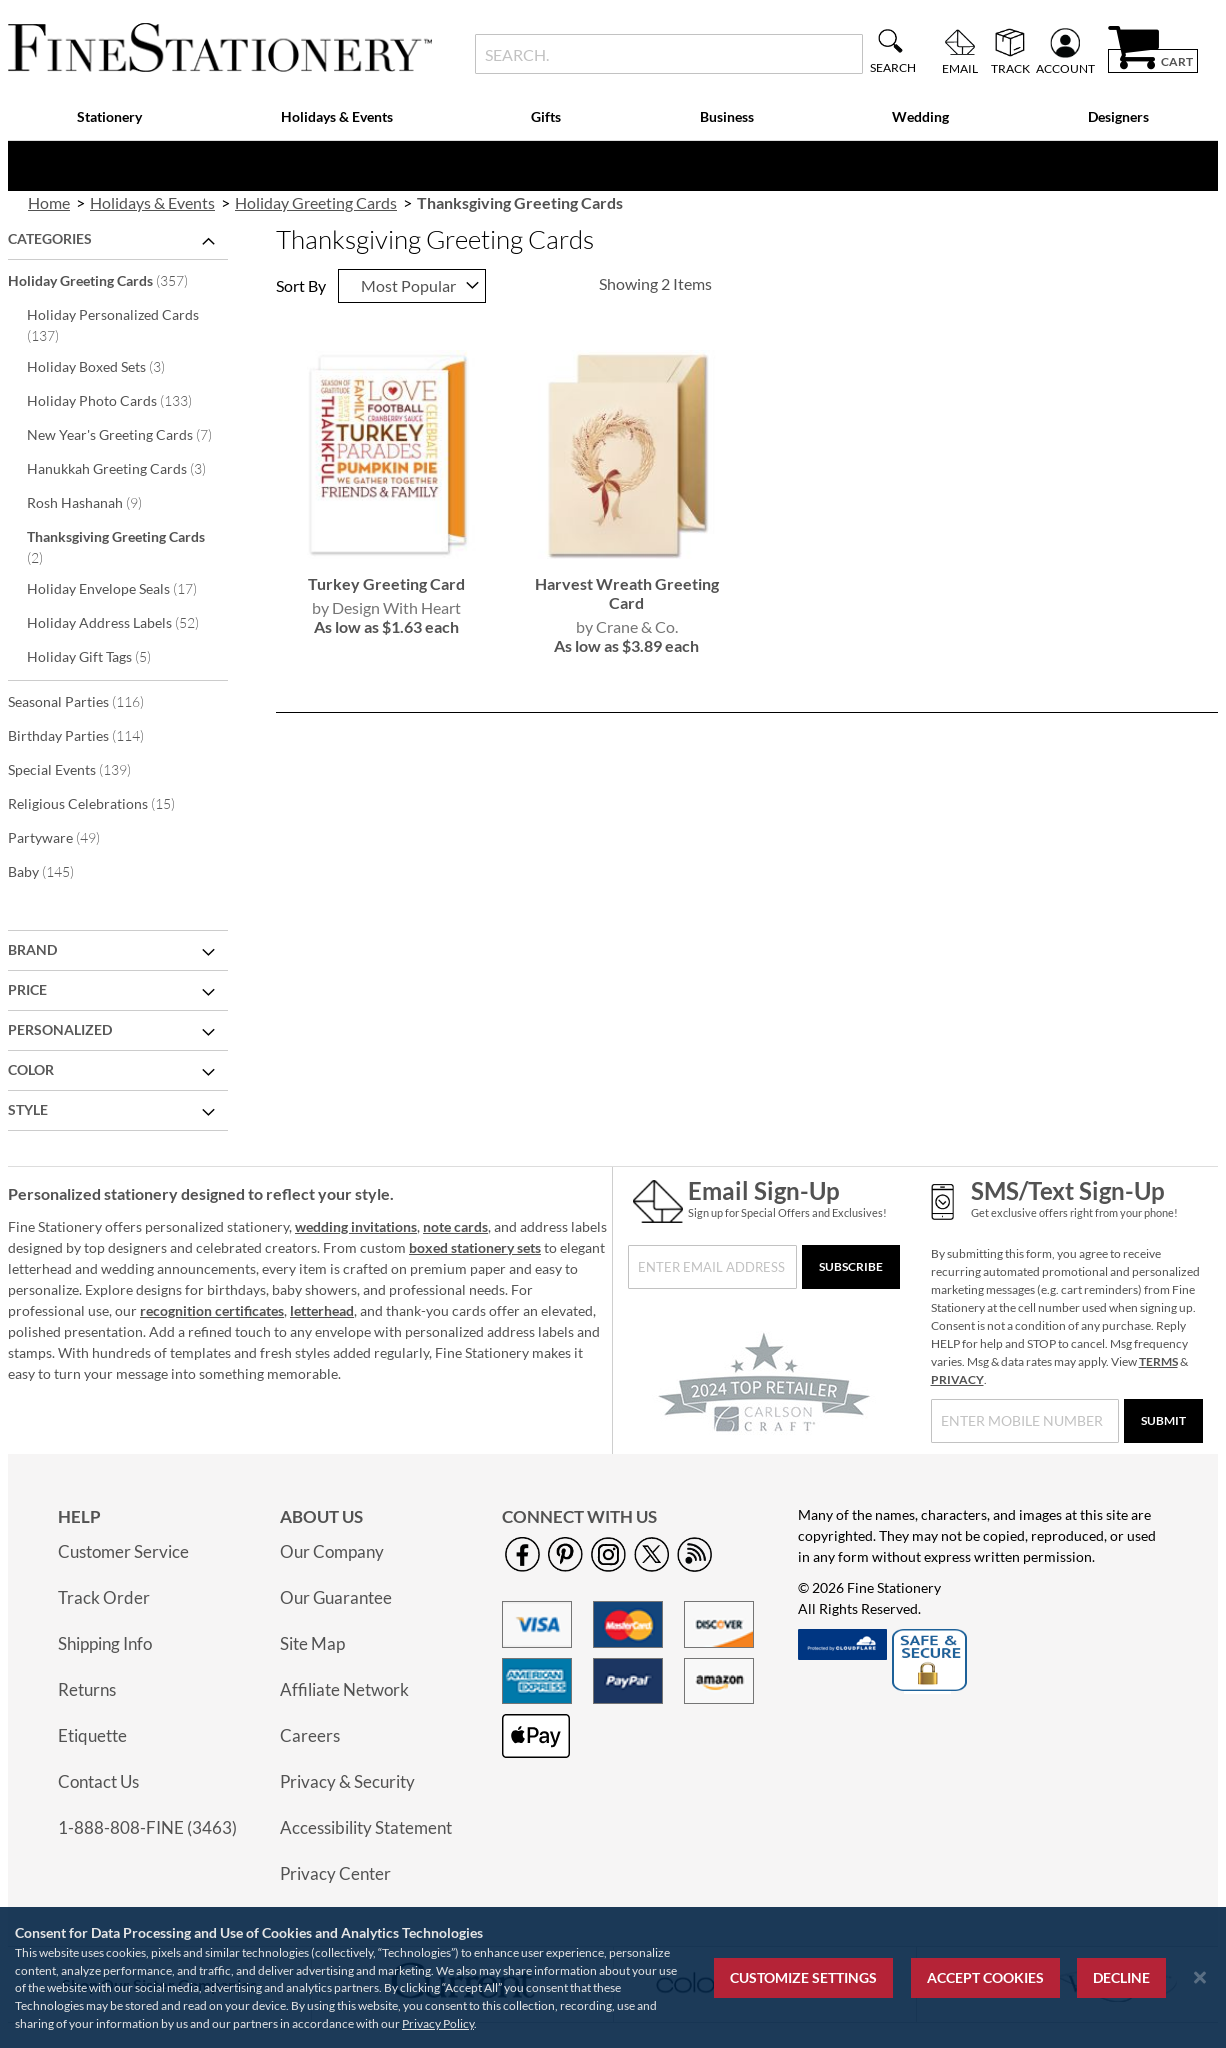 This screenshot has height=2048, width=1226. I want to click on Stationery [menuitem], so click(109, 116).